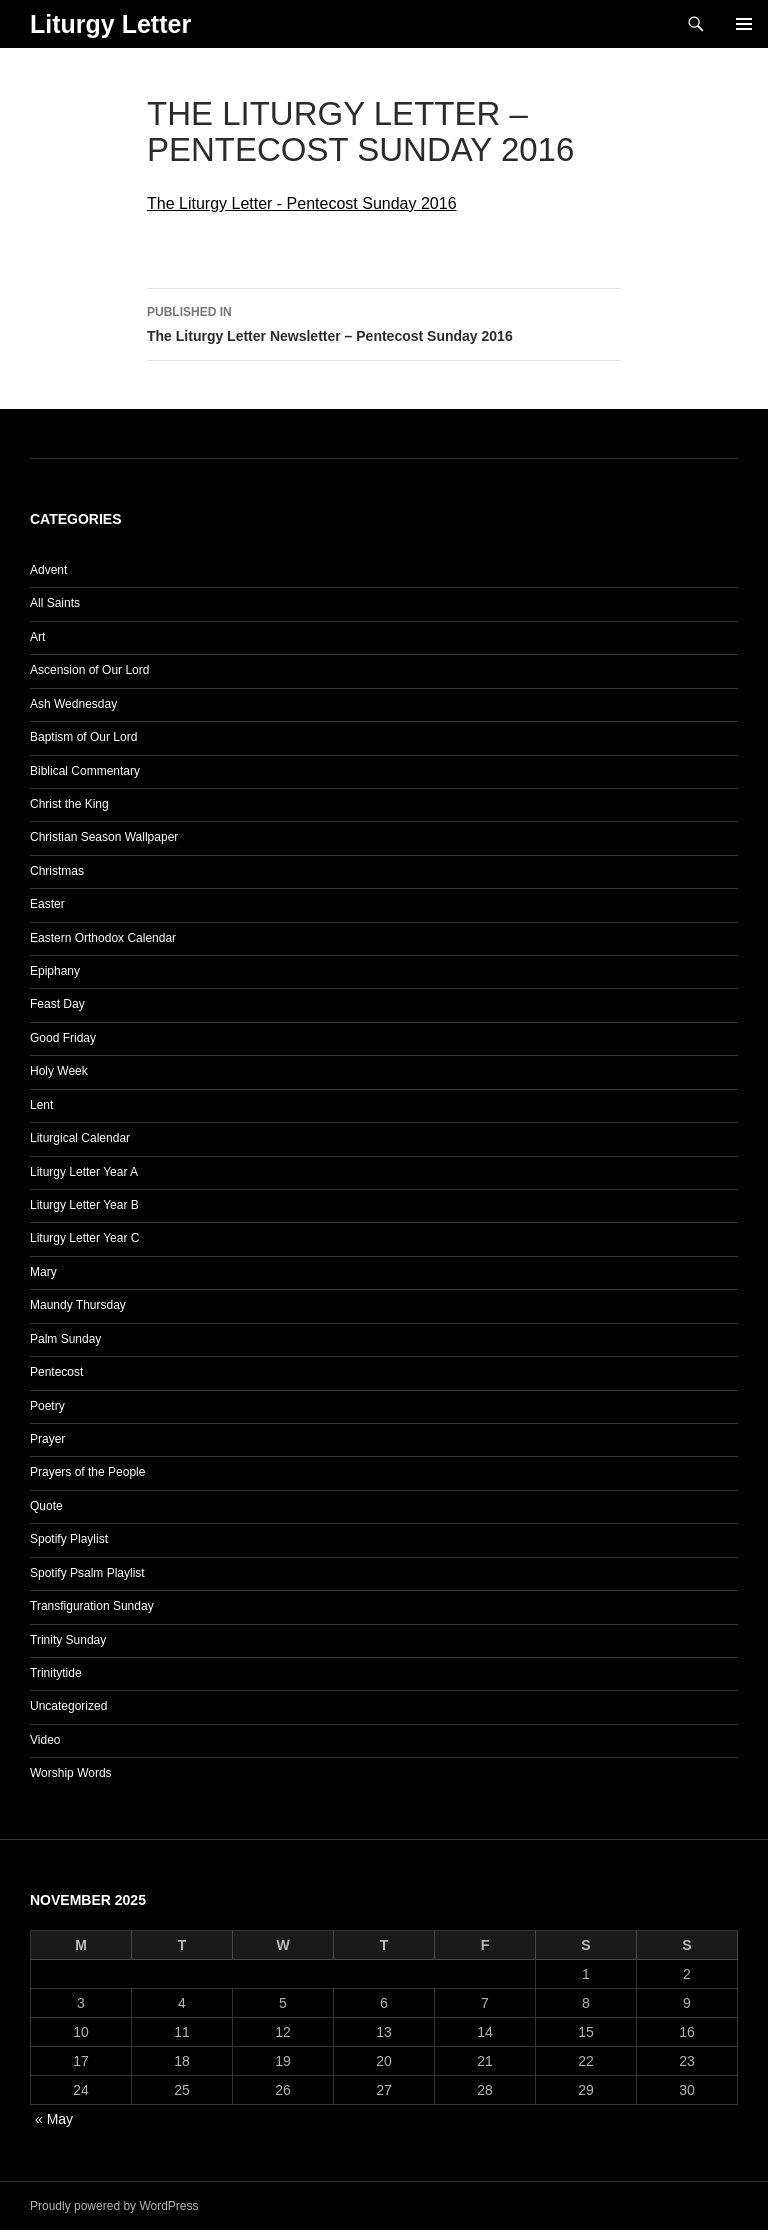  Describe the element at coordinates (87, 1573) in the screenshot. I see `Spotify Psalm Playlist` at that location.